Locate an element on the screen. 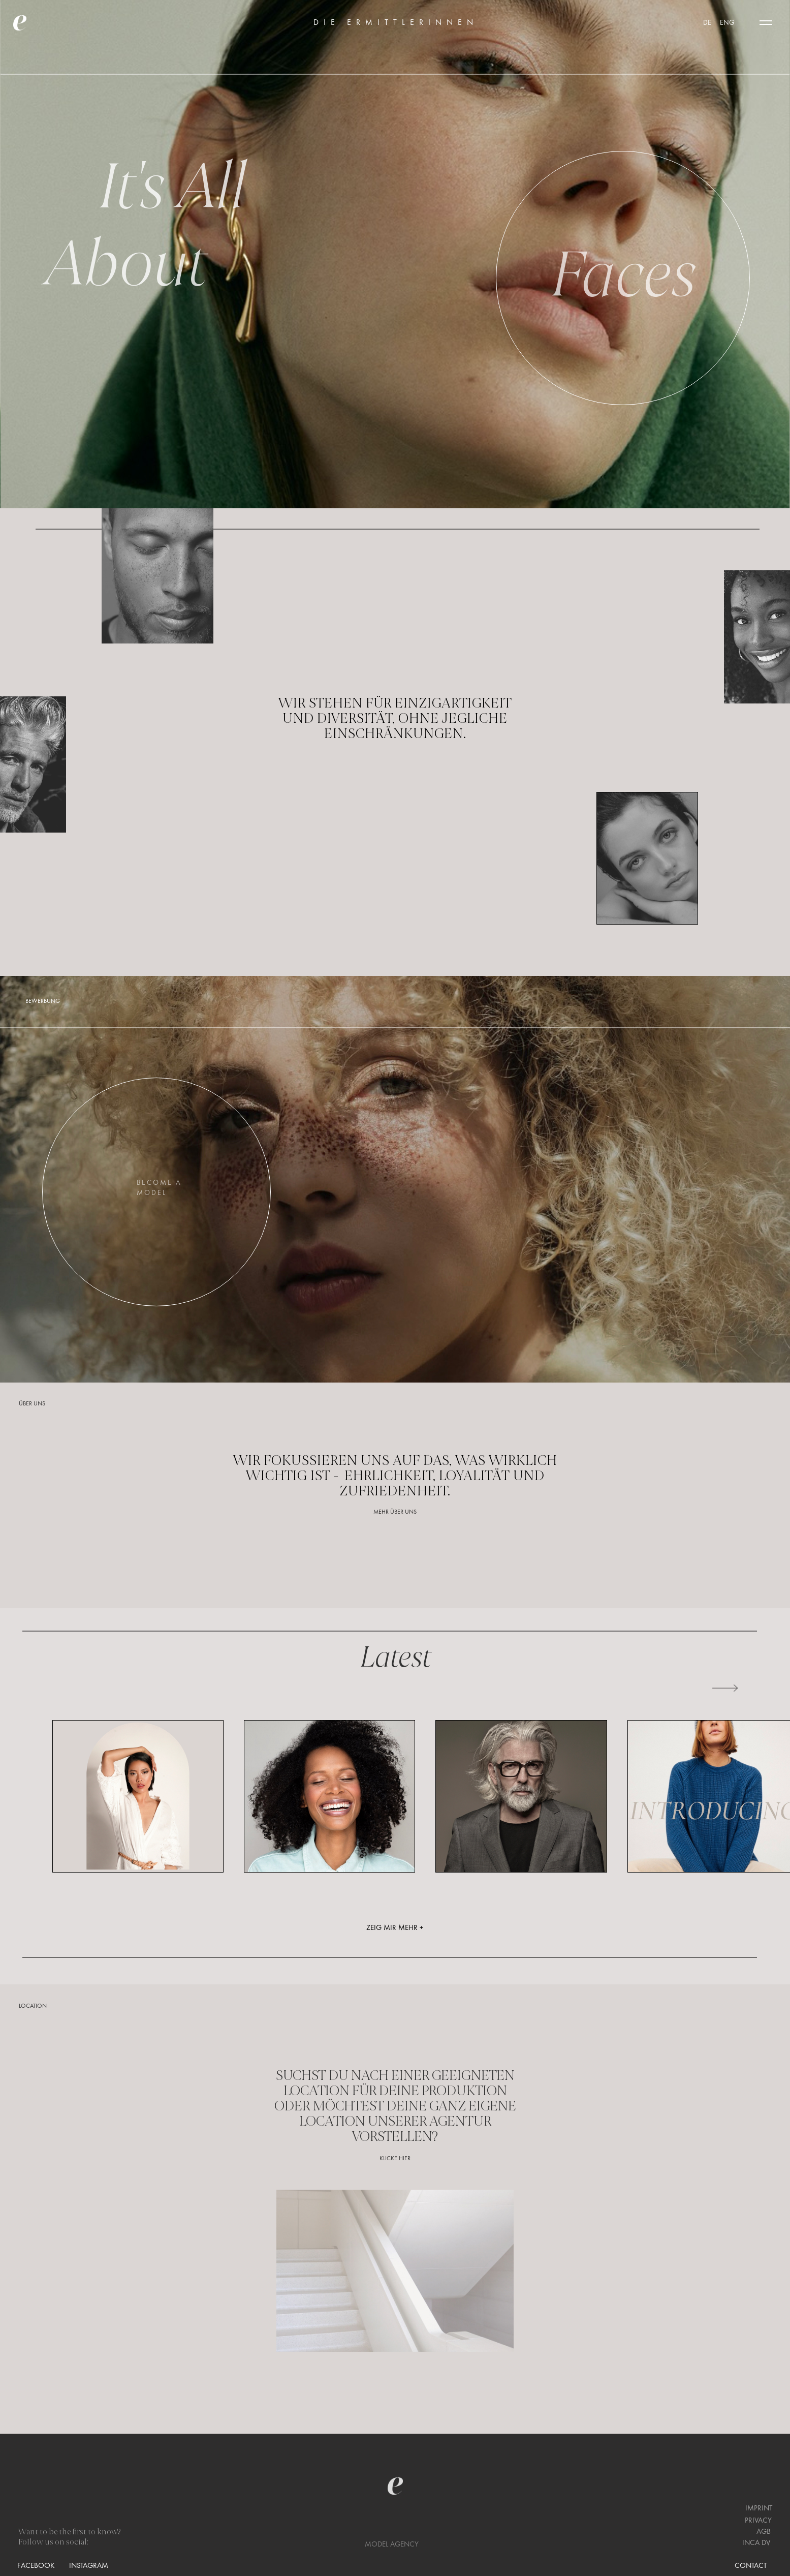 This screenshot has height=2576, width=790. BECOME AMODEL is located at coordinates (159, 1188).